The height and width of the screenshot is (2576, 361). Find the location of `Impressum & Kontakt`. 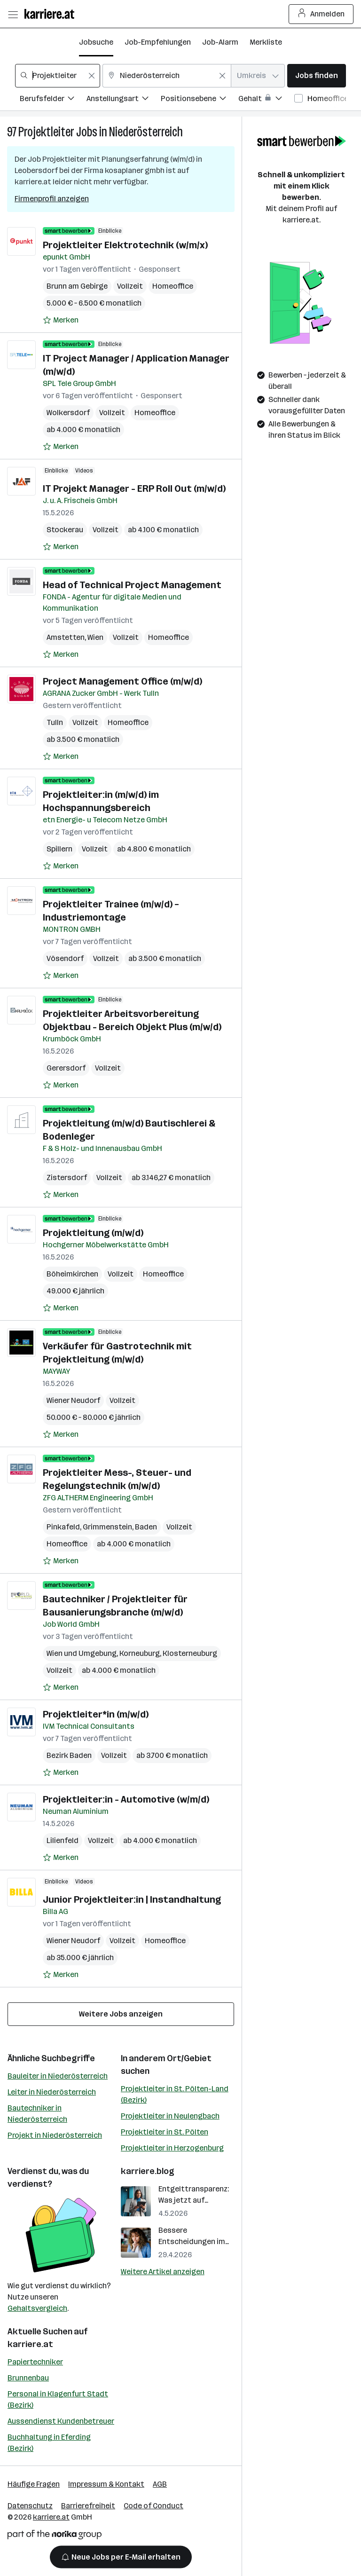

Impressum & Kontakt is located at coordinates (106, 2484).